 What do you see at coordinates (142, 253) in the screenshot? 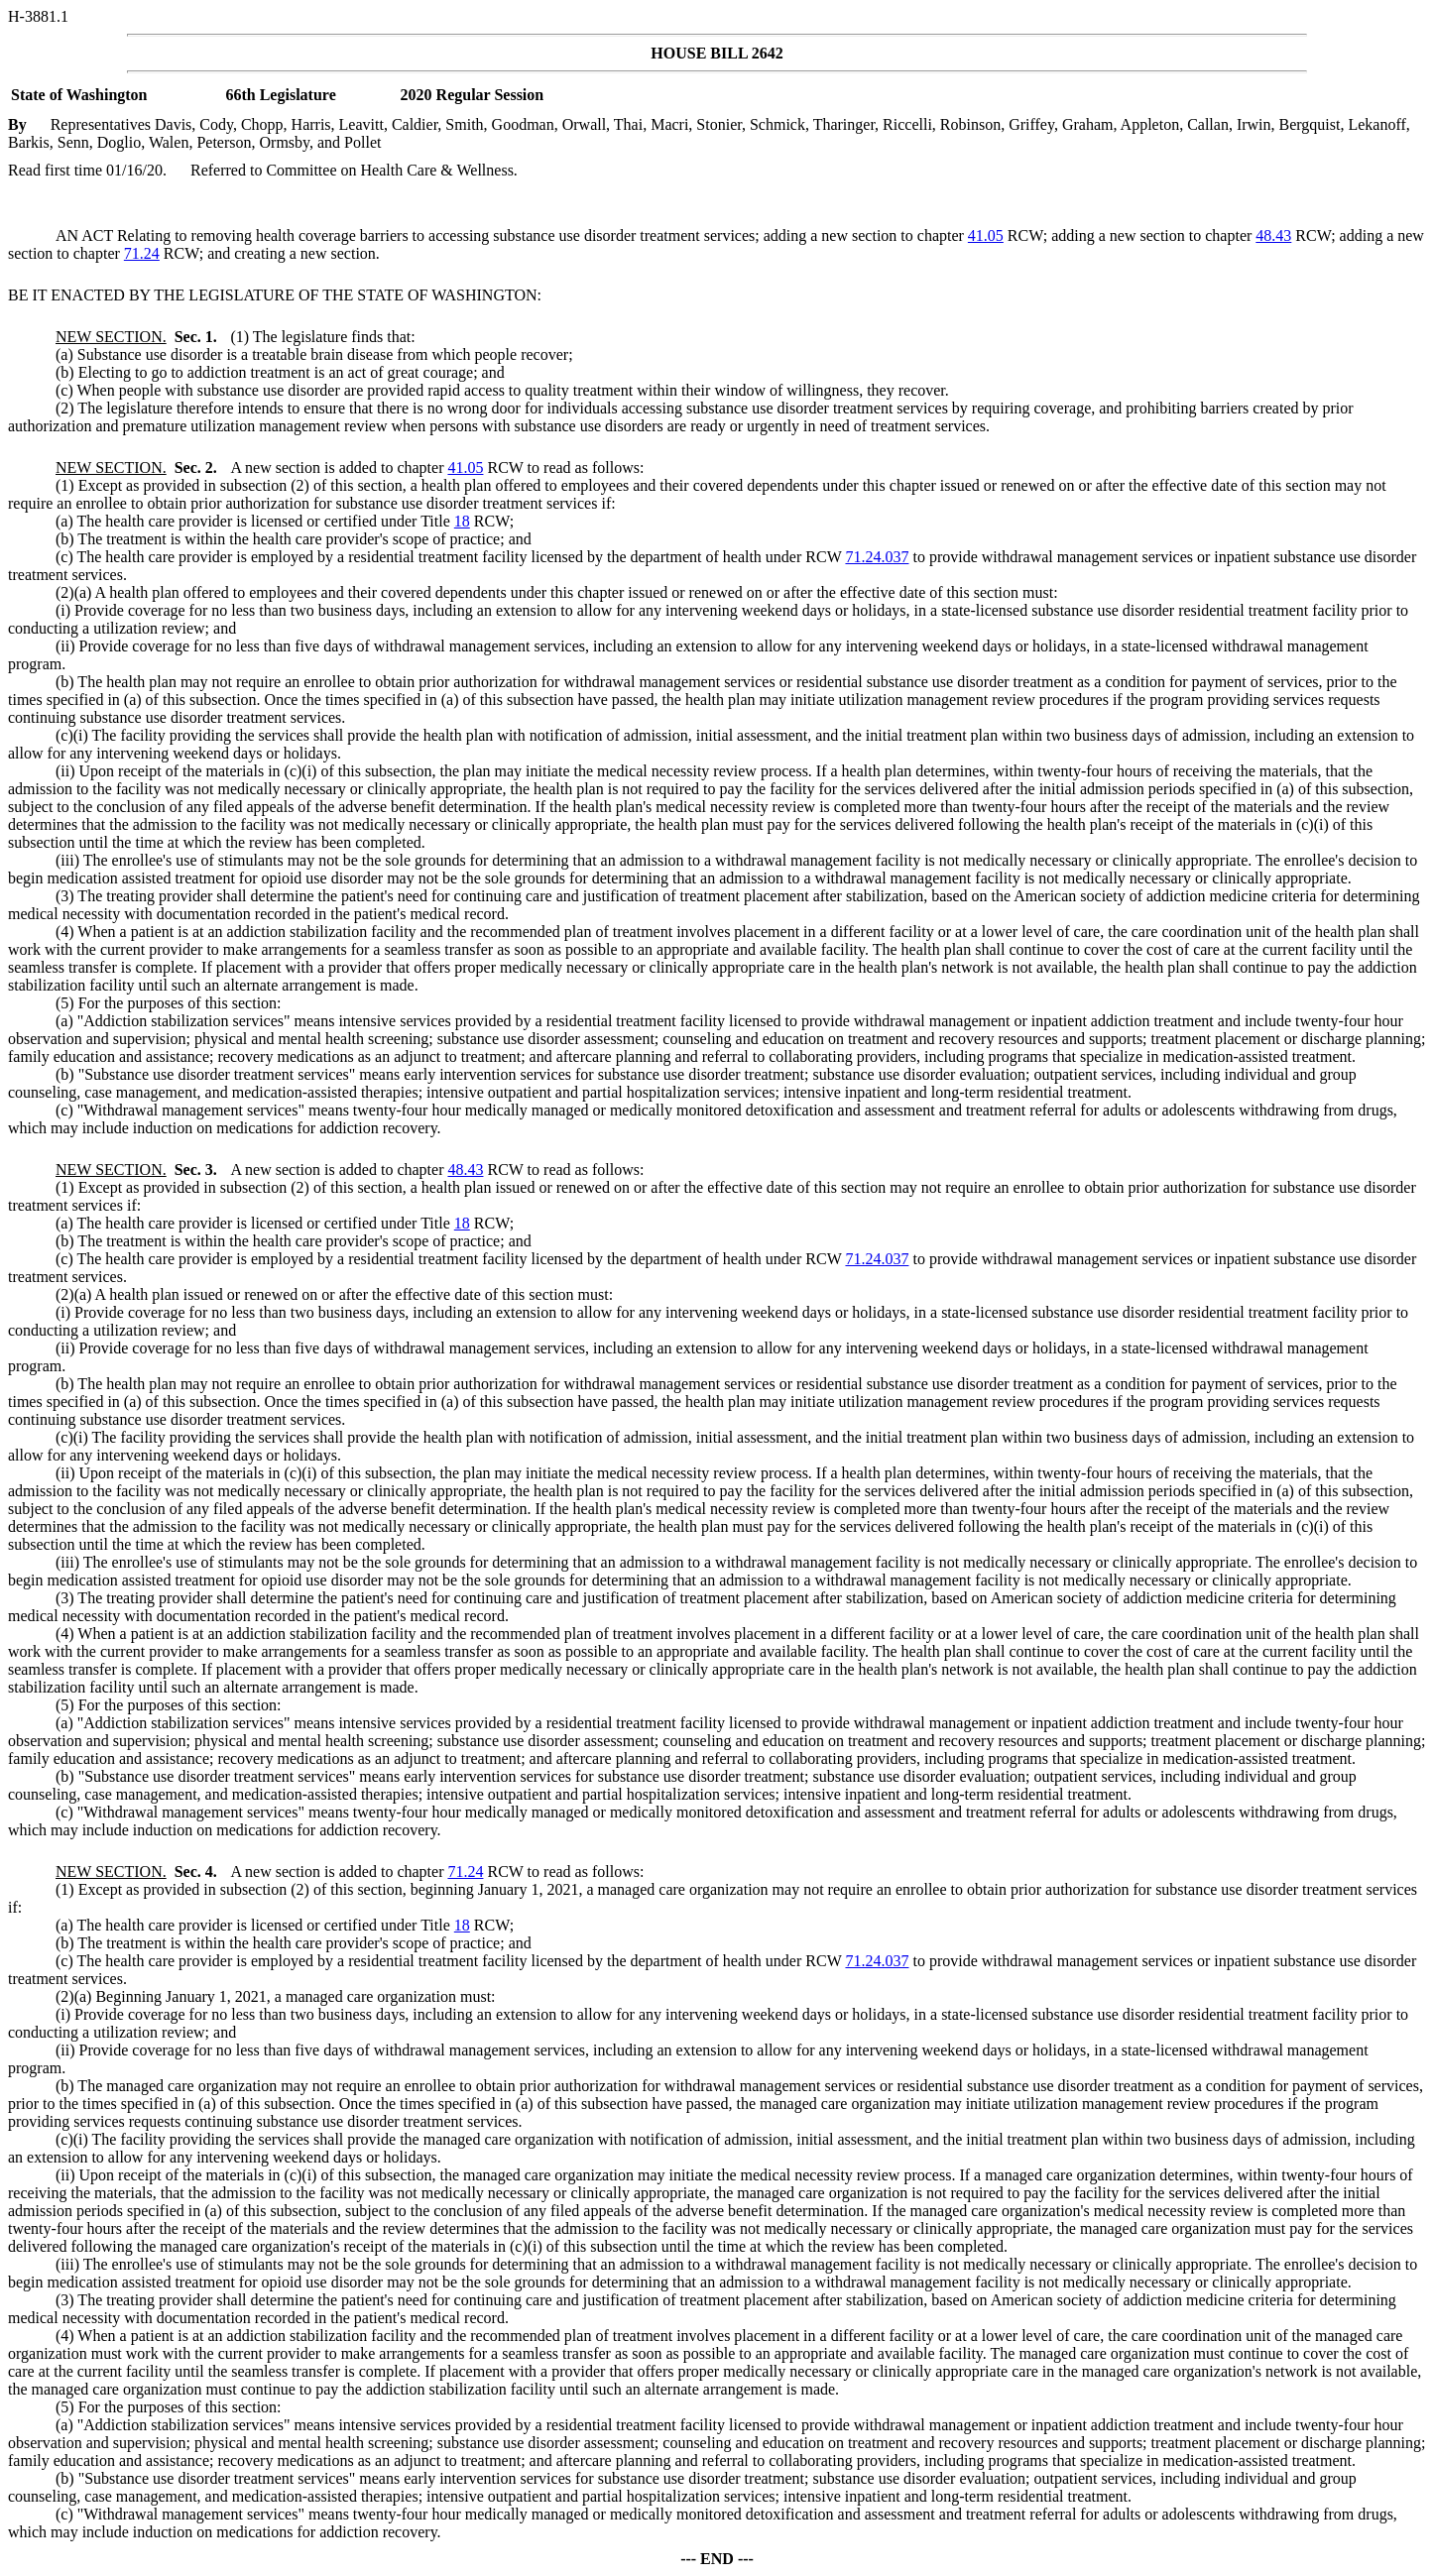
I see `71.24` at bounding box center [142, 253].